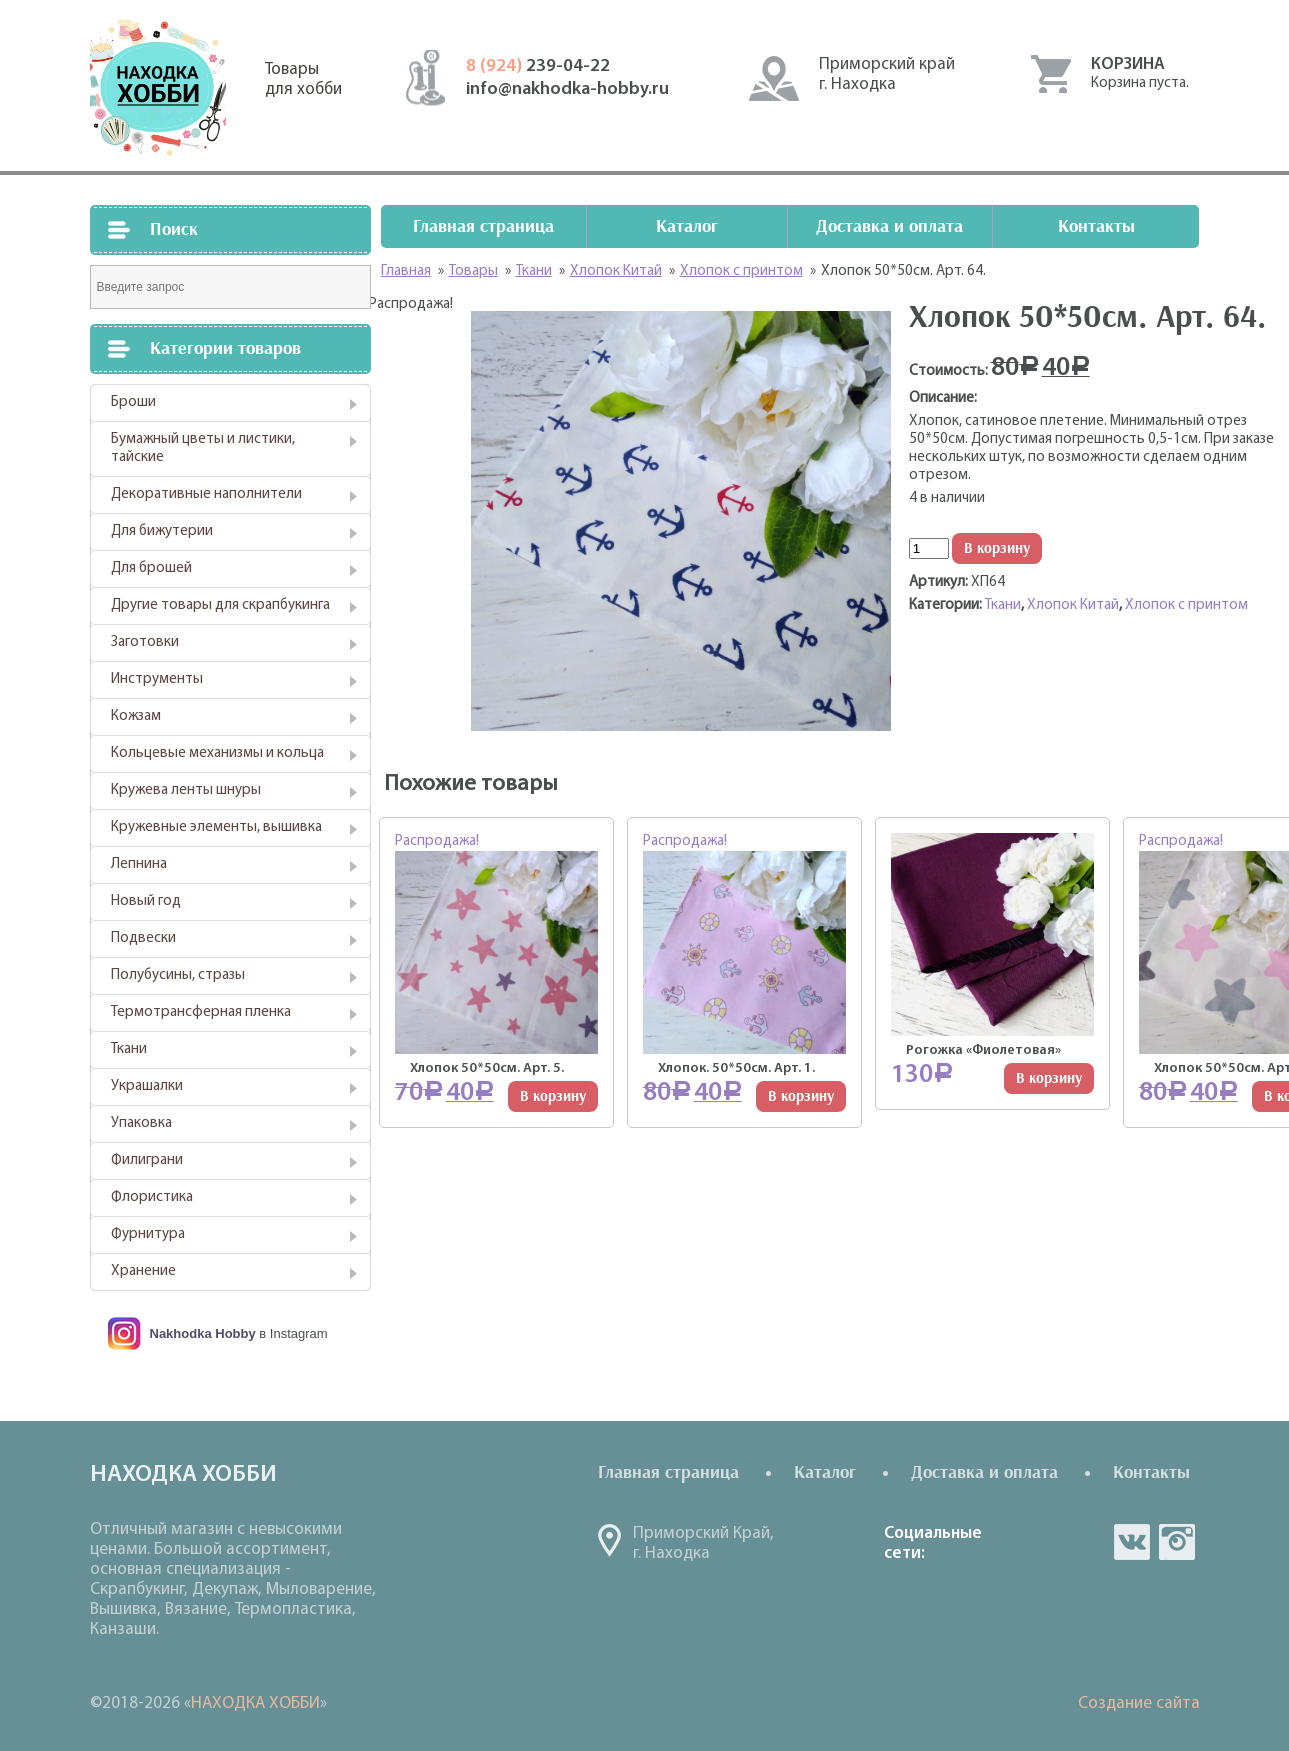 The image size is (1289, 1751). Describe the element at coordinates (157, 679) in the screenshot. I see `Инструменты` at that location.